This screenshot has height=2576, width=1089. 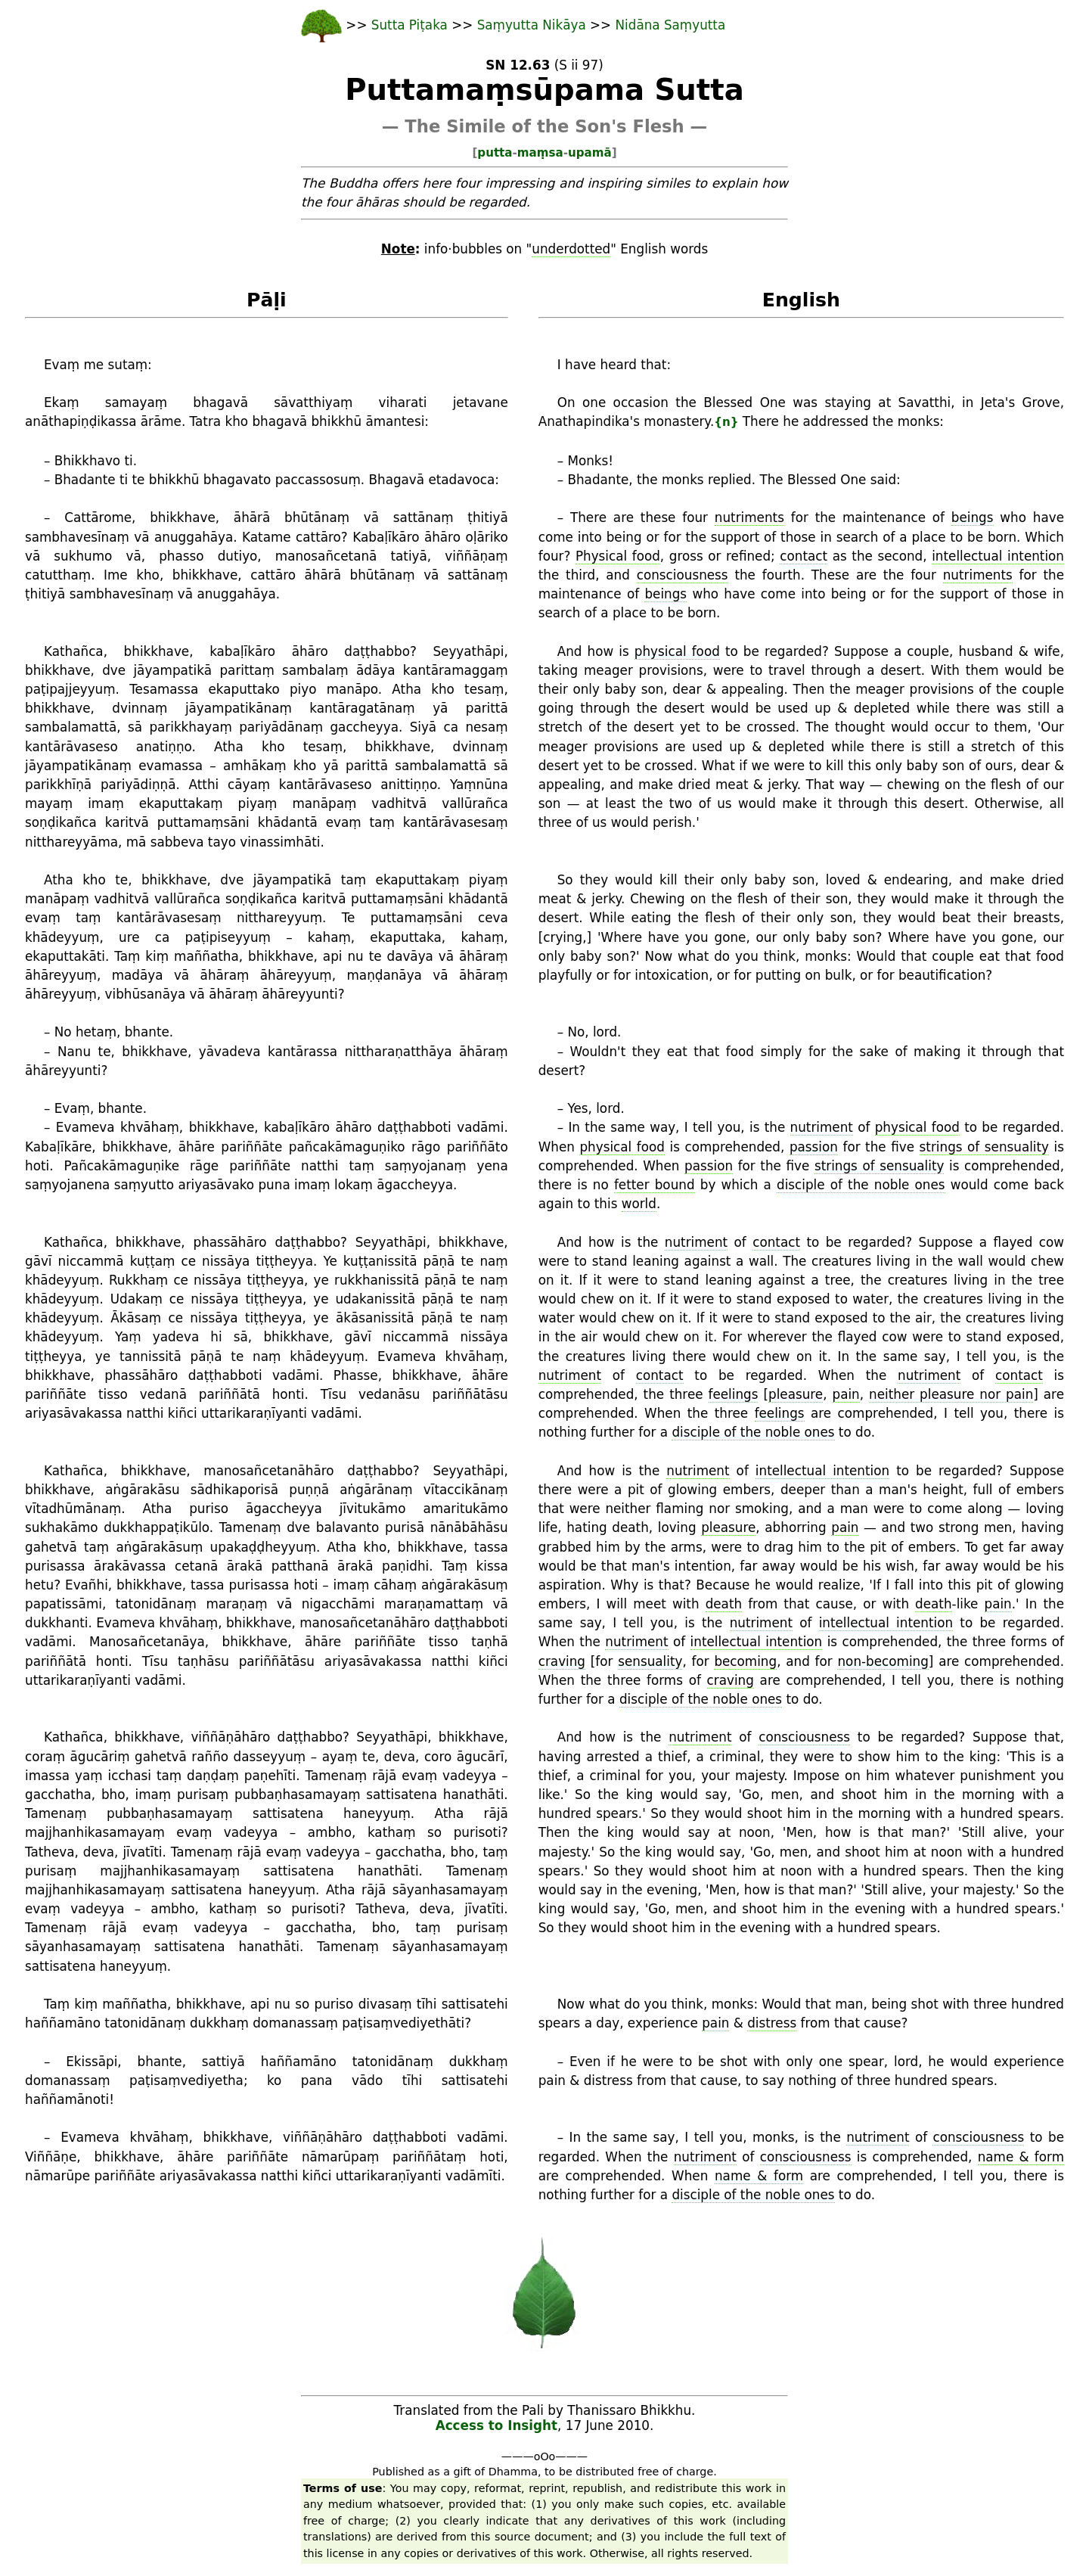 I want to click on feelings, so click(x=734, y=1394).